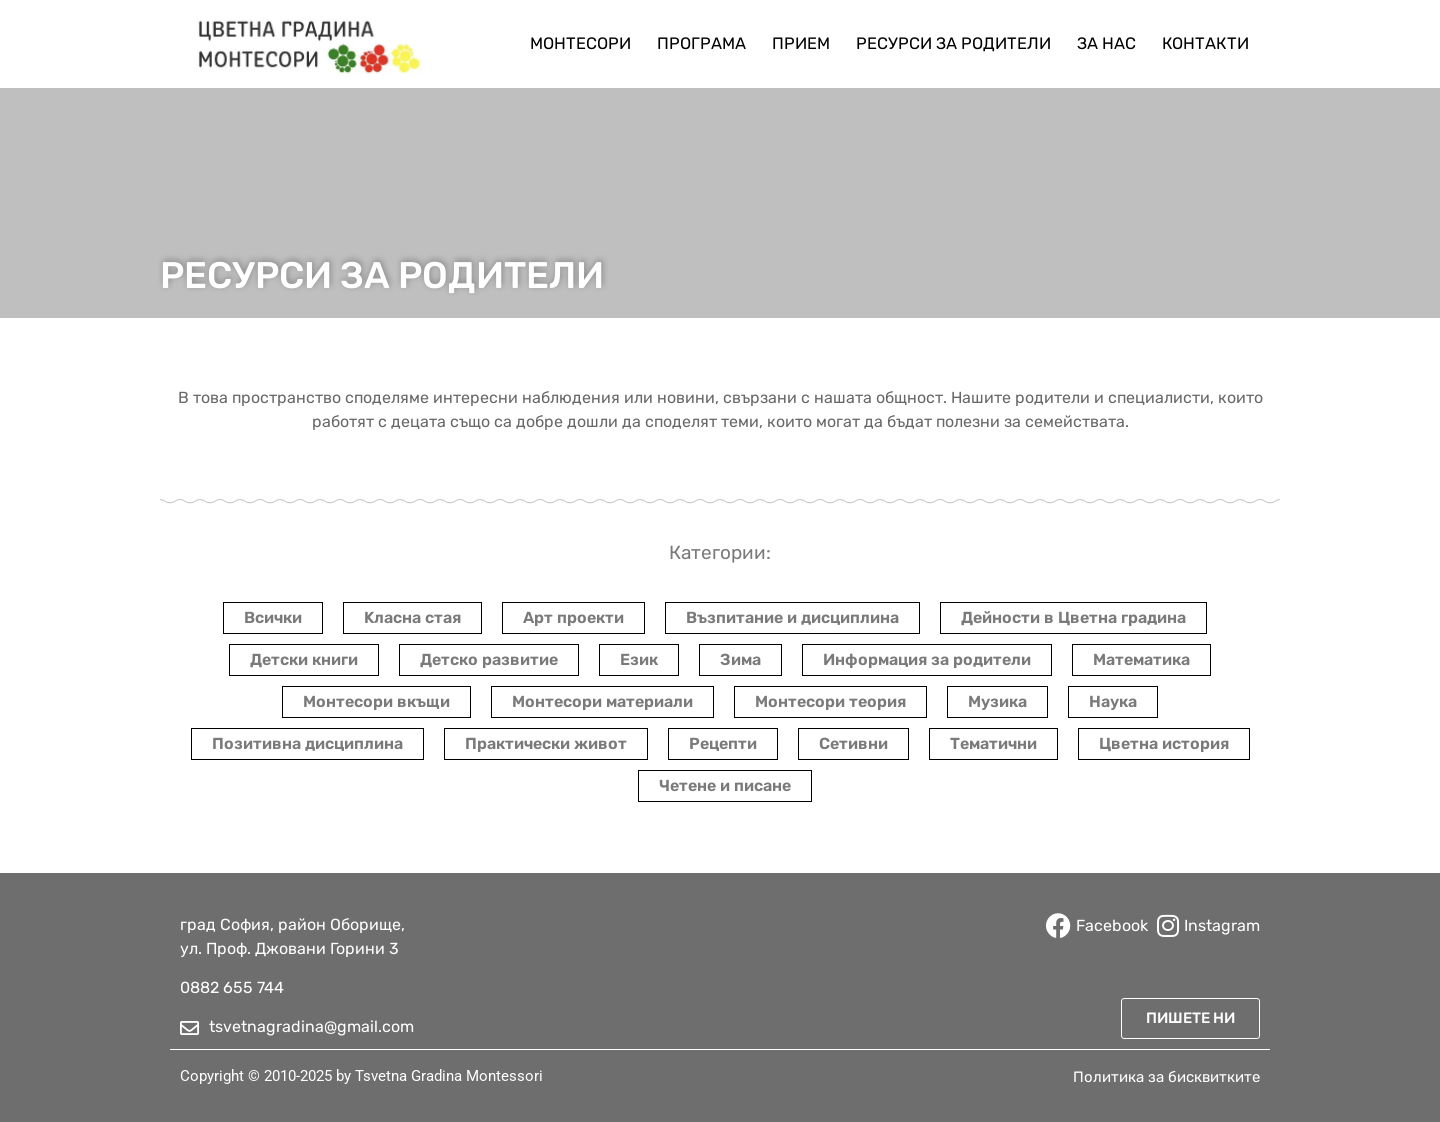 The height and width of the screenshot is (1122, 1440). What do you see at coordinates (953, 43) in the screenshot?
I see `Ресурси за родители​` at bounding box center [953, 43].